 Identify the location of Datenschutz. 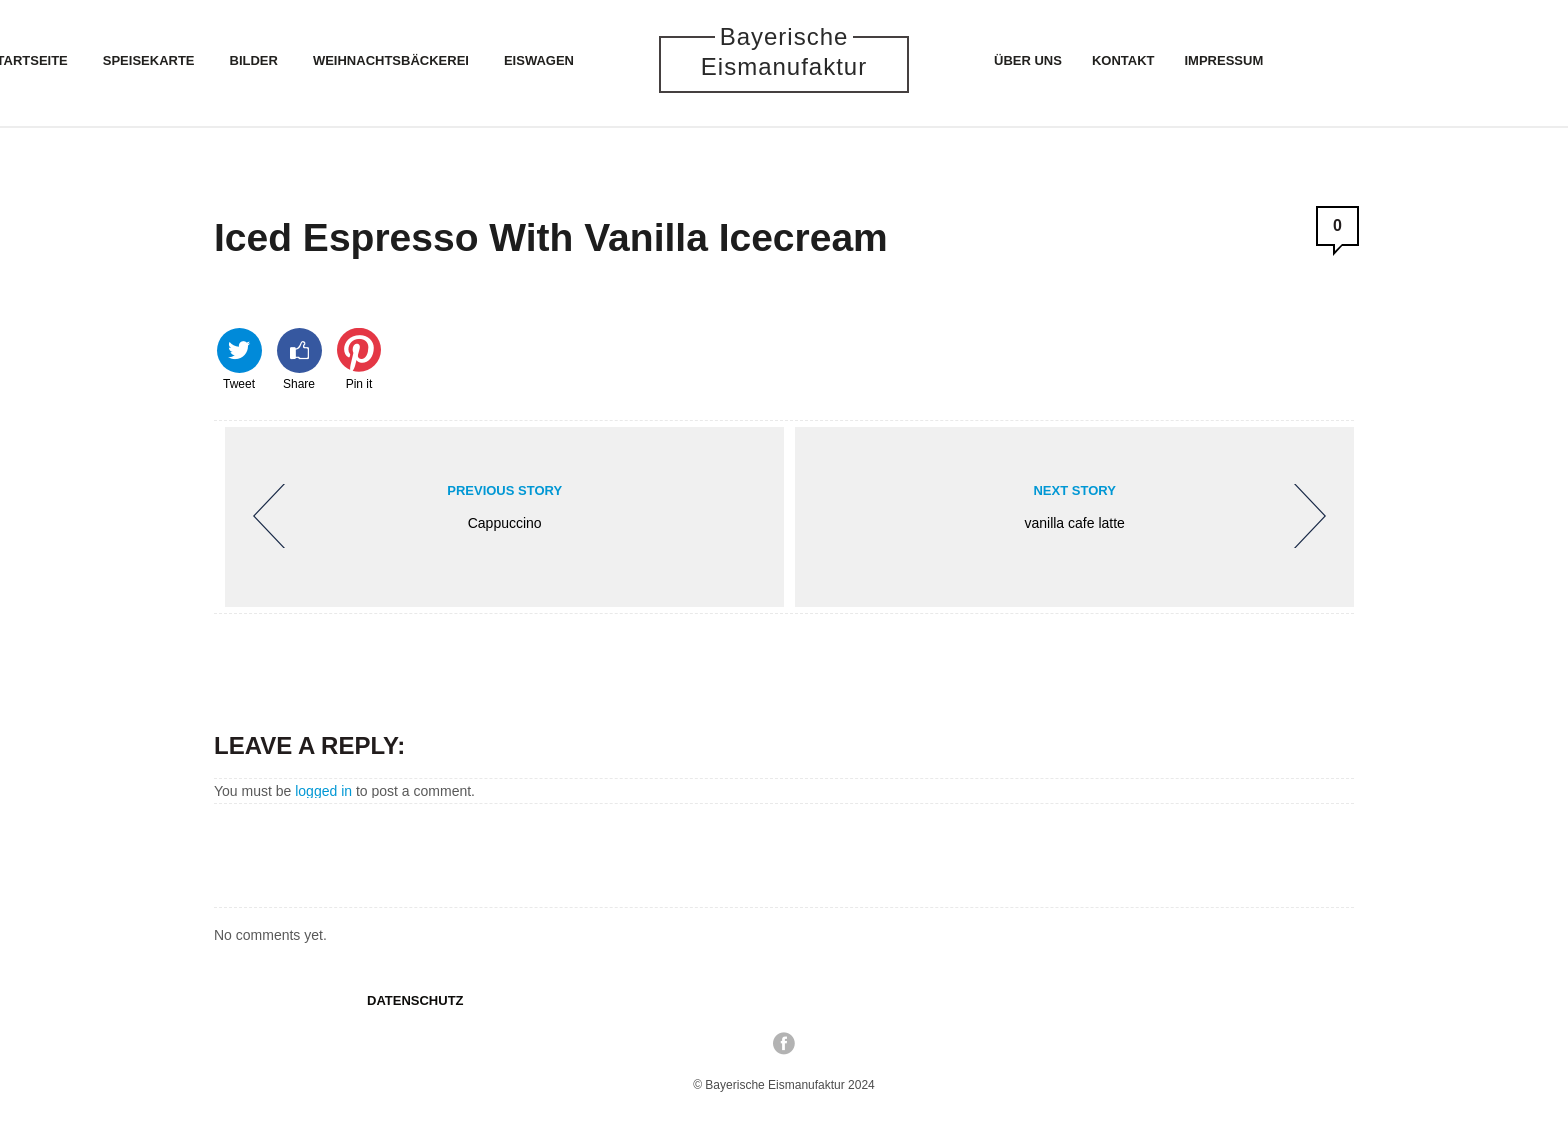
(415, 1000).